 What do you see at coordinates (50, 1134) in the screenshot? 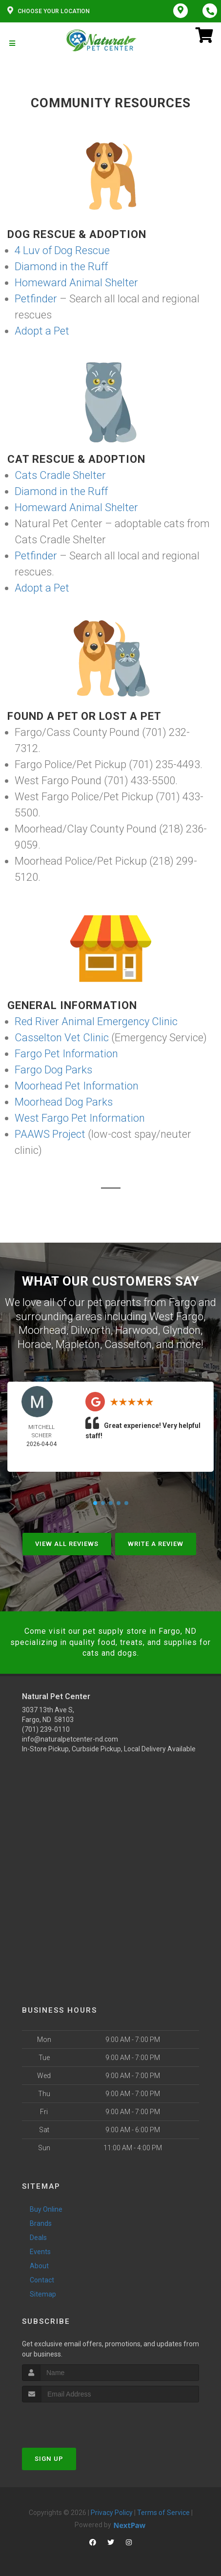
I see `PAAWS Project` at bounding box center [50, 1134].